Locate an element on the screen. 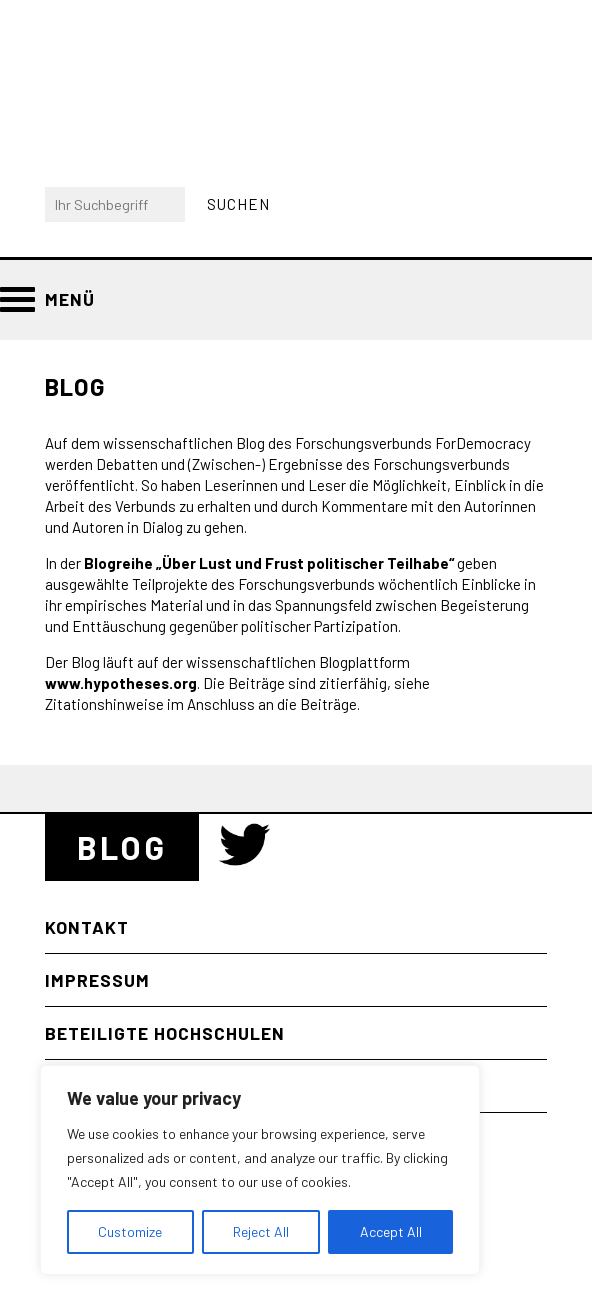 The width and height of the screenshot is (592, 1315). Kontakt is located at coordinates (87, 927).